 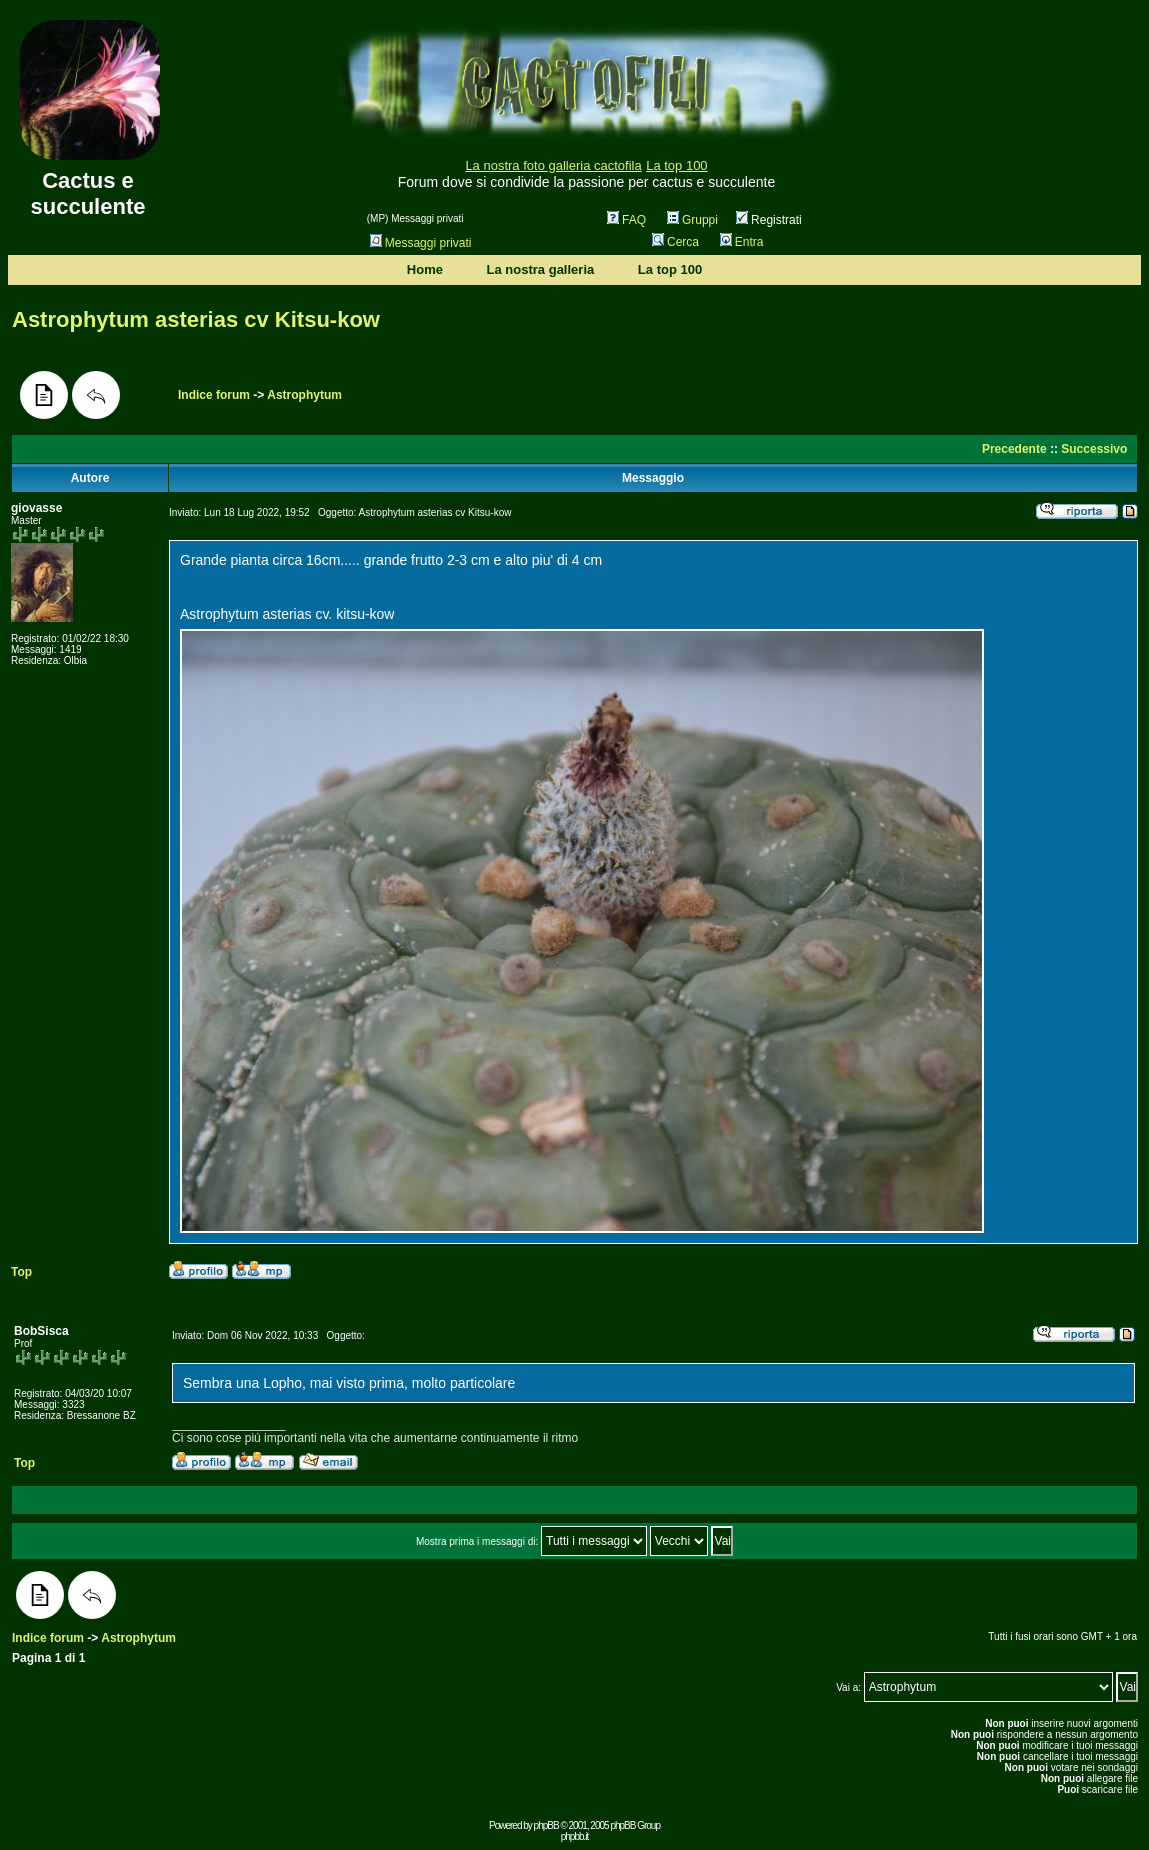 I want to click on Astrophytum asterias cv Kitsu-kow, so click(x=196, y=319).